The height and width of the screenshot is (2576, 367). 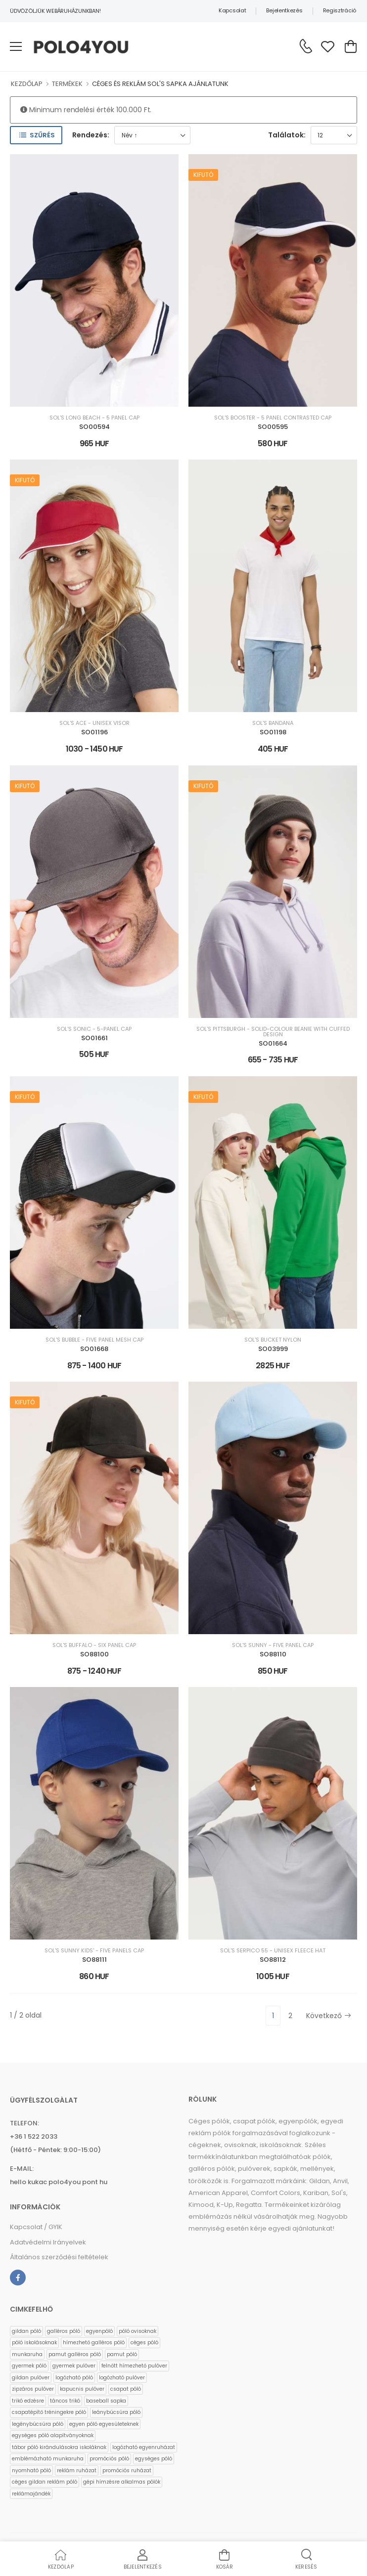 What do you see at coordinates (27, 83) in the screenshot?
I see `KEZDŐLAP` at bounding box center [27, 83].